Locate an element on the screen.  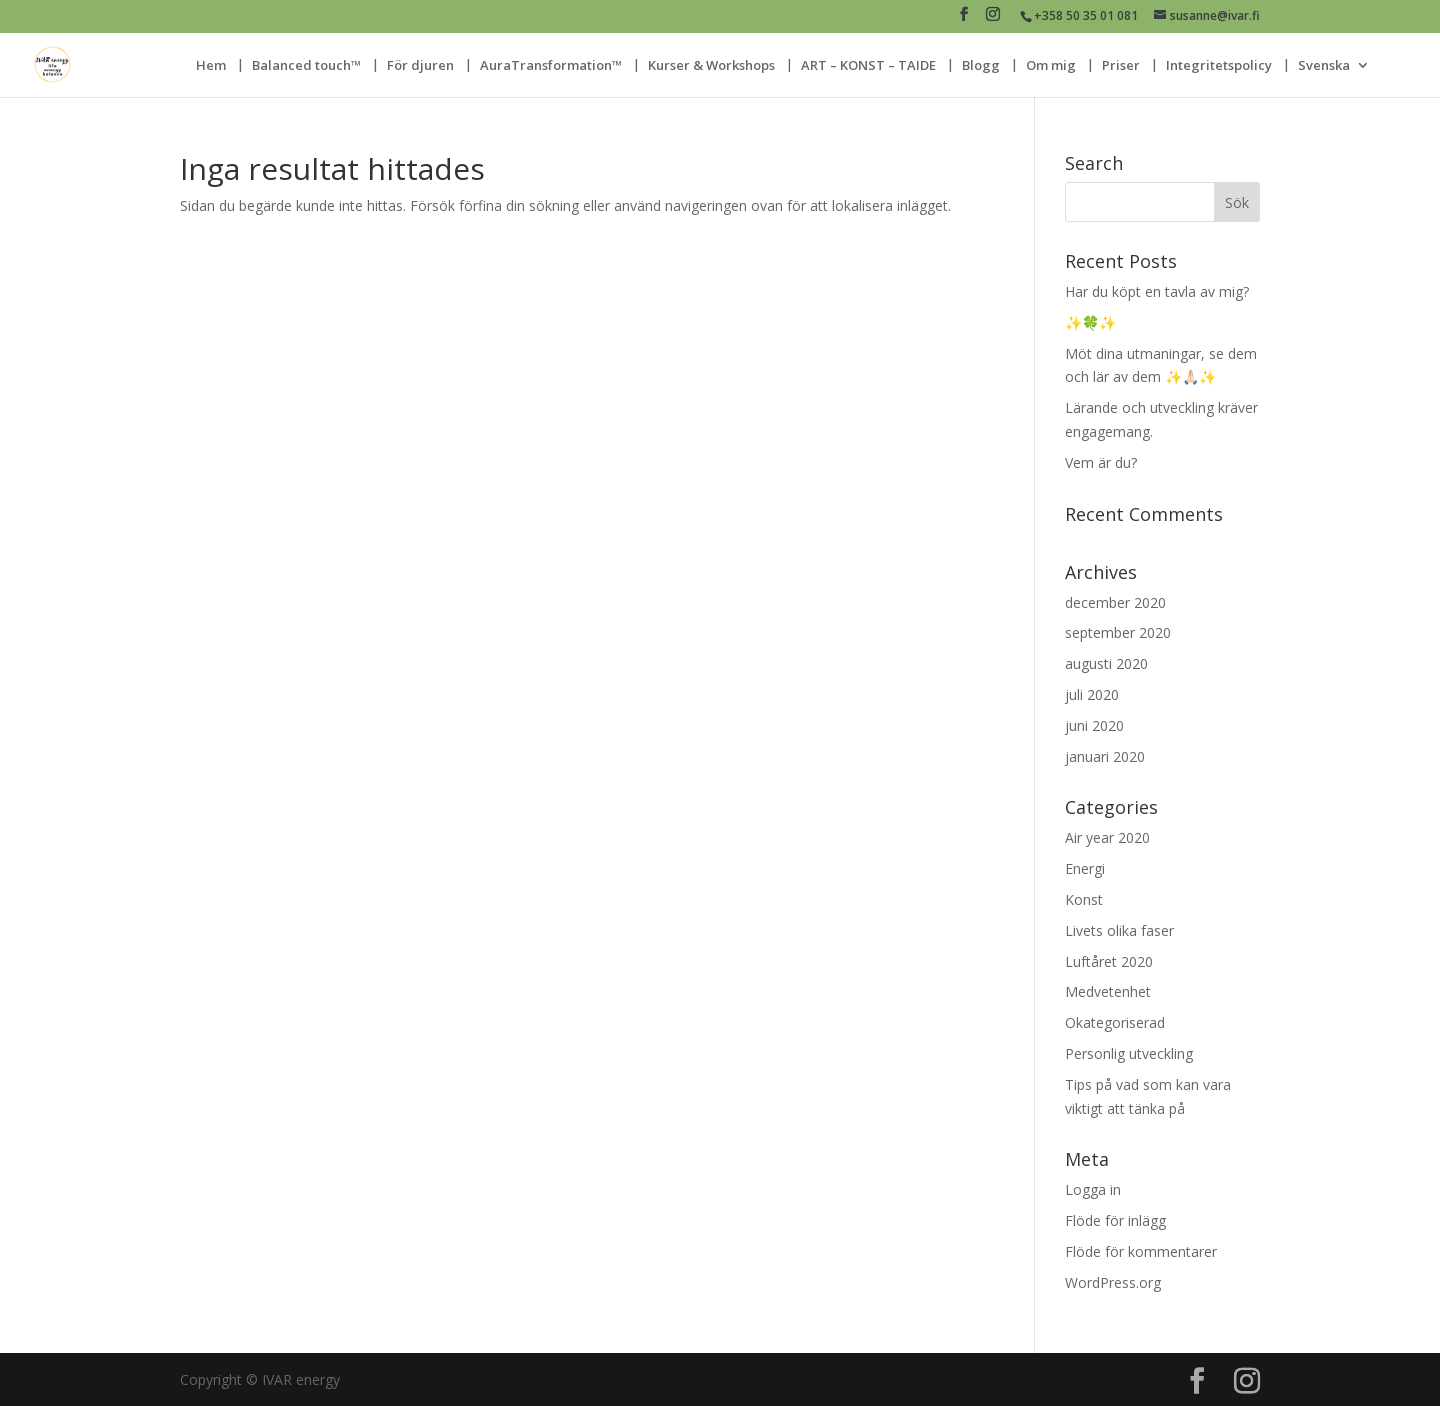
Air year 2020 is located at coordinates (1107, 837).